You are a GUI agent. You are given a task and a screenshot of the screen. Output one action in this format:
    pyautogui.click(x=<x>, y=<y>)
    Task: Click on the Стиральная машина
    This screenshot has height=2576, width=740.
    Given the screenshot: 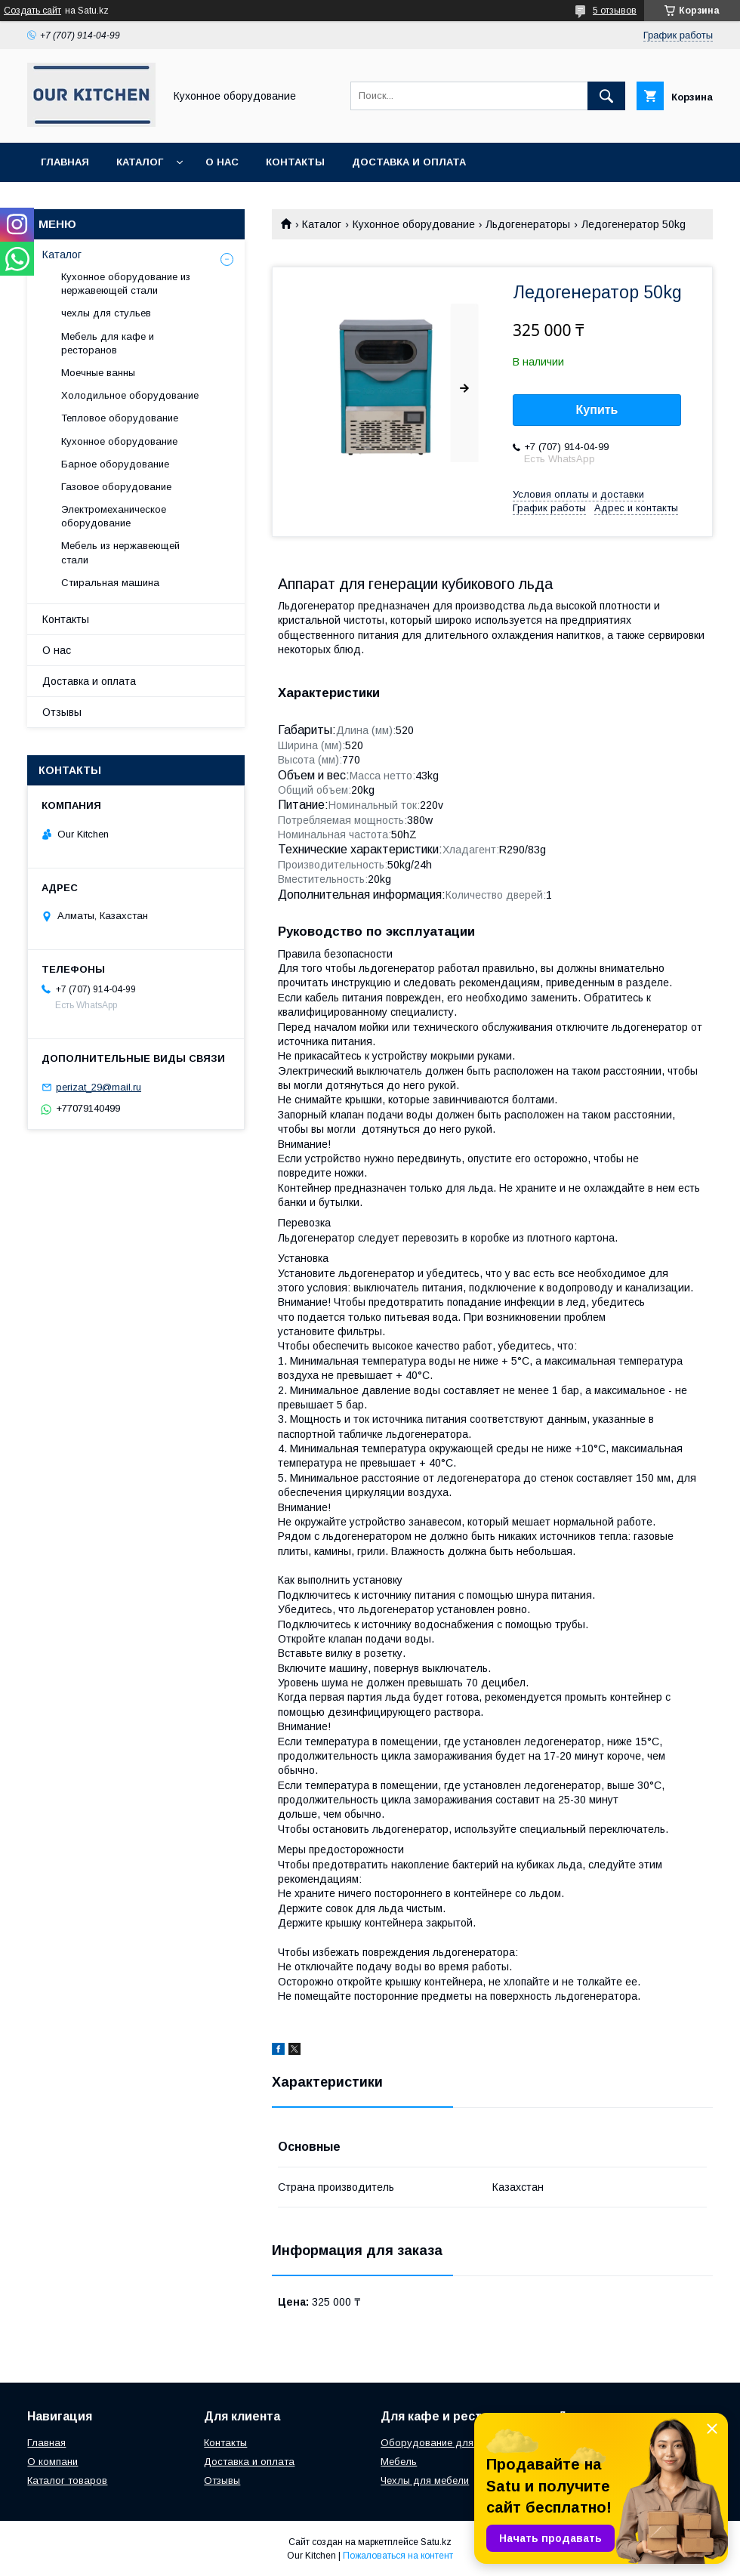 What is the action you would take?
    pyautogui.click(x=110, y=582)
    